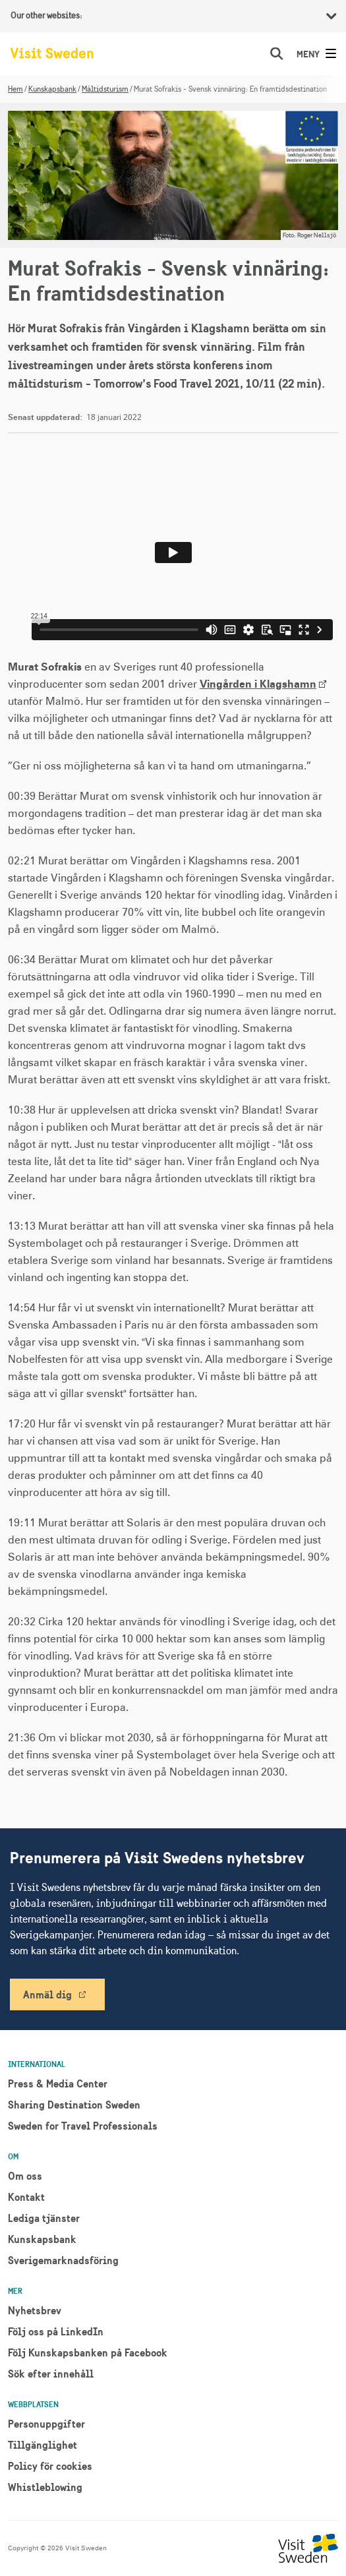 The width and height of the screenshot is (346, 2576). What do you see at coordinates (34, 2310) in the screenshot?
I see `Nyhetsbrev` at bounding box center [34, 2310].